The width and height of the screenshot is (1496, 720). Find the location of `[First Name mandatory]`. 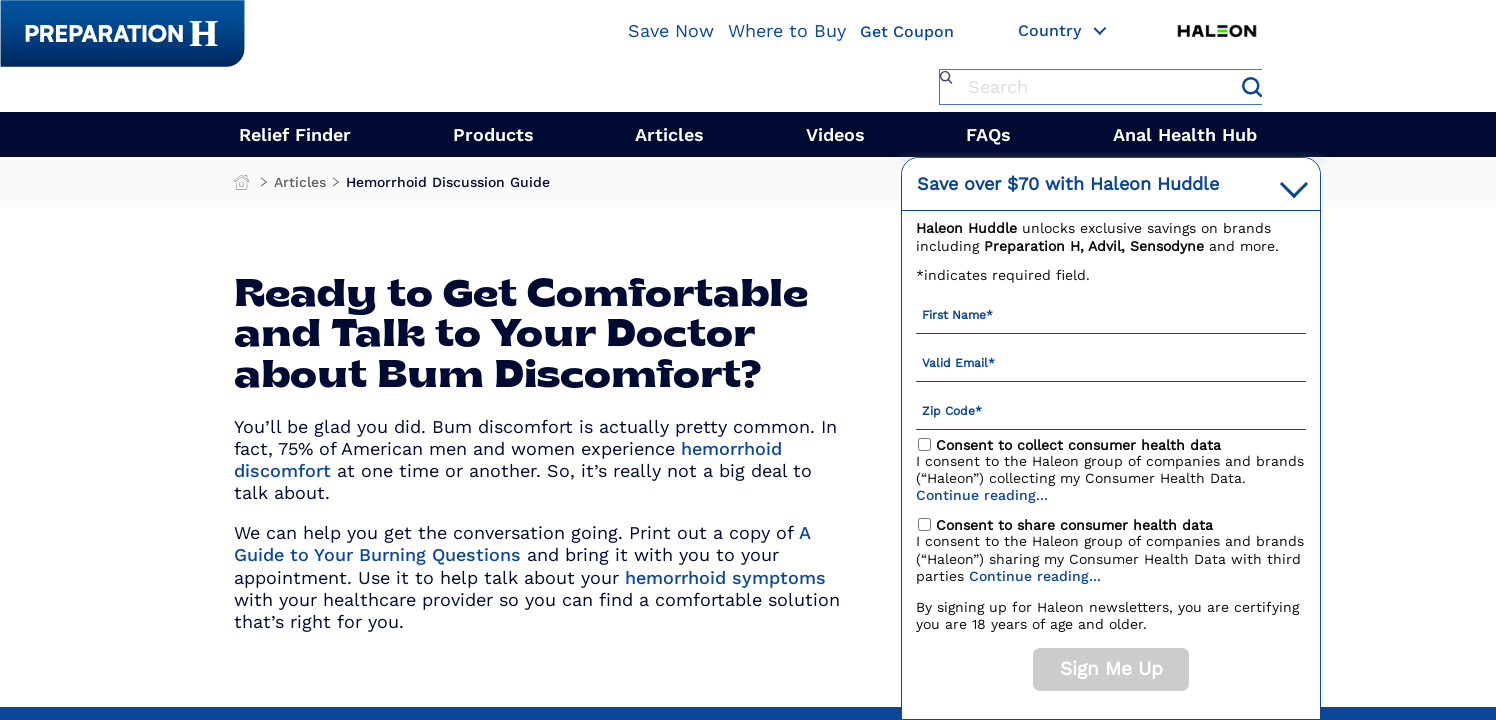

[First Name mandatory] is located at coordinates (1111, 314).